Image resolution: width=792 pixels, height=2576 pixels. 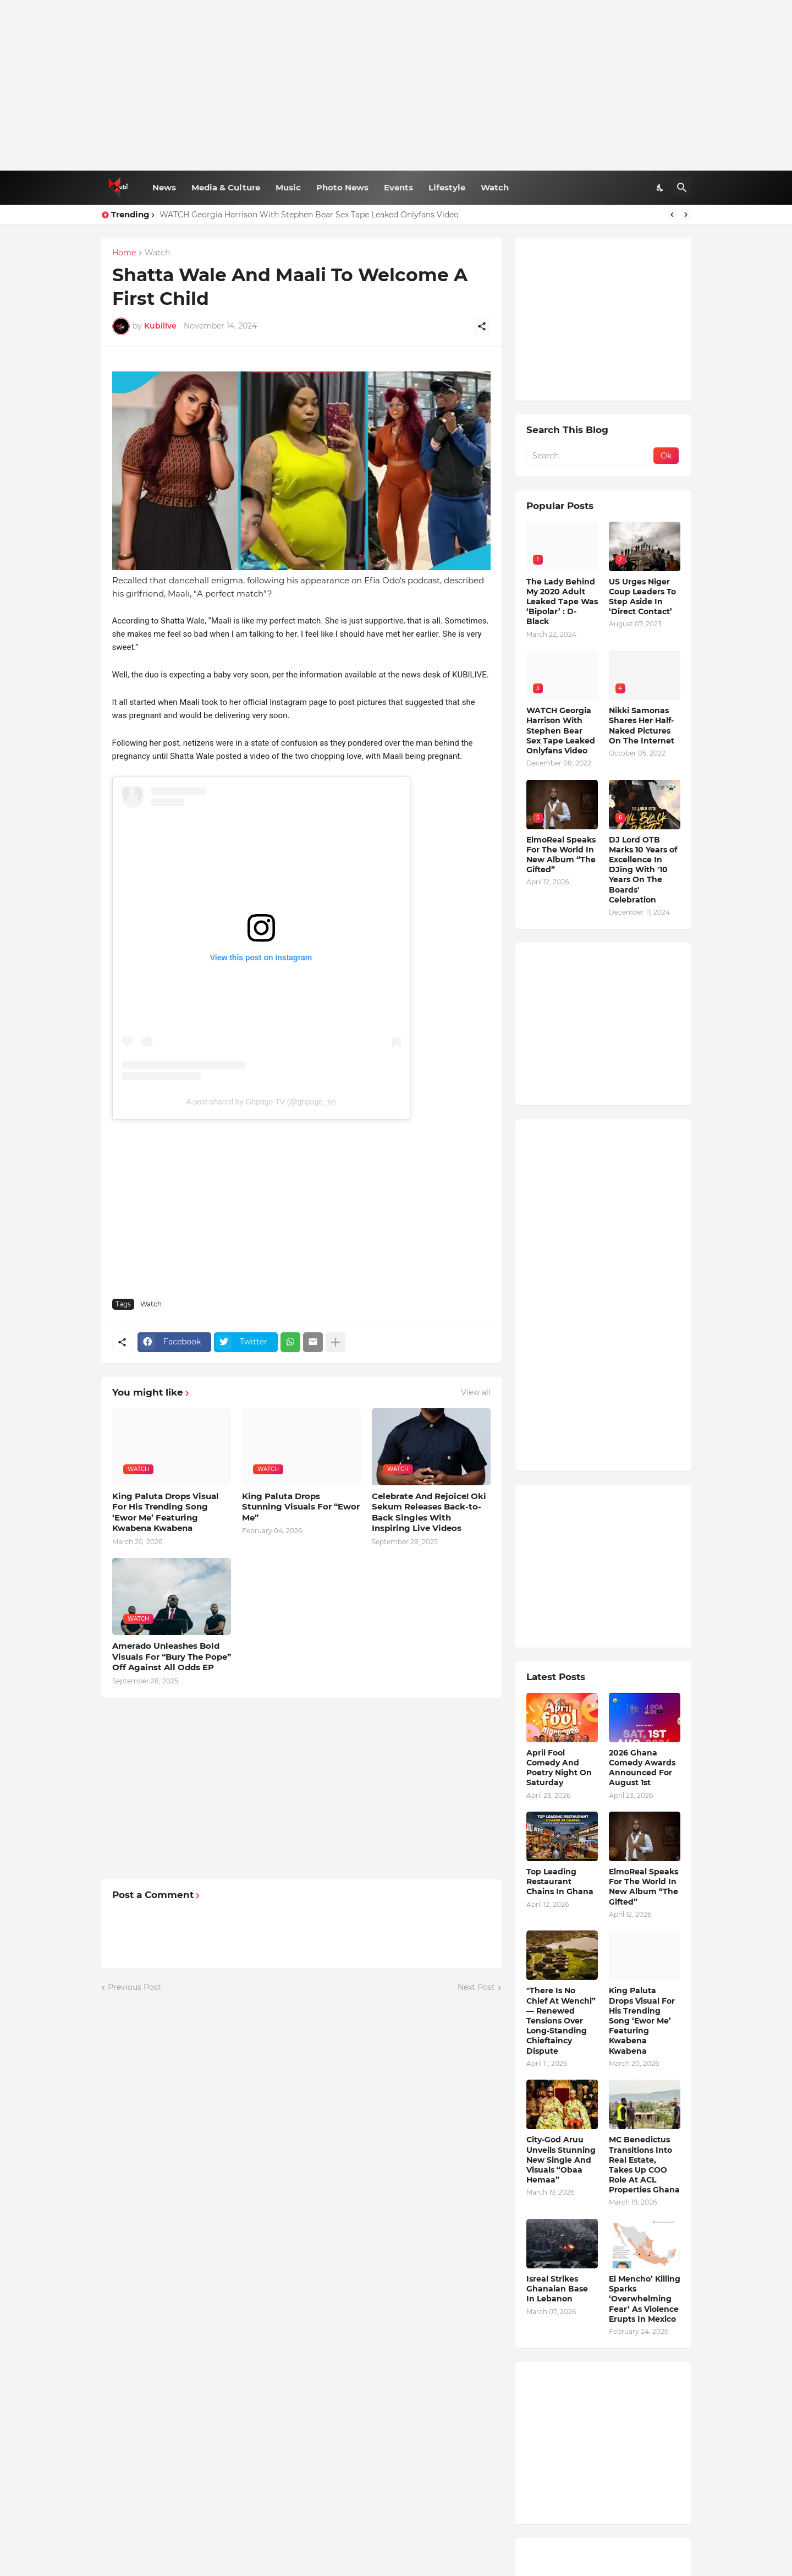 What do you see at coordinates (559, 1881) in the screenshot?
I see `Top Leading Restaurant Chains In Ghana` at bounding box center [559, 1881].